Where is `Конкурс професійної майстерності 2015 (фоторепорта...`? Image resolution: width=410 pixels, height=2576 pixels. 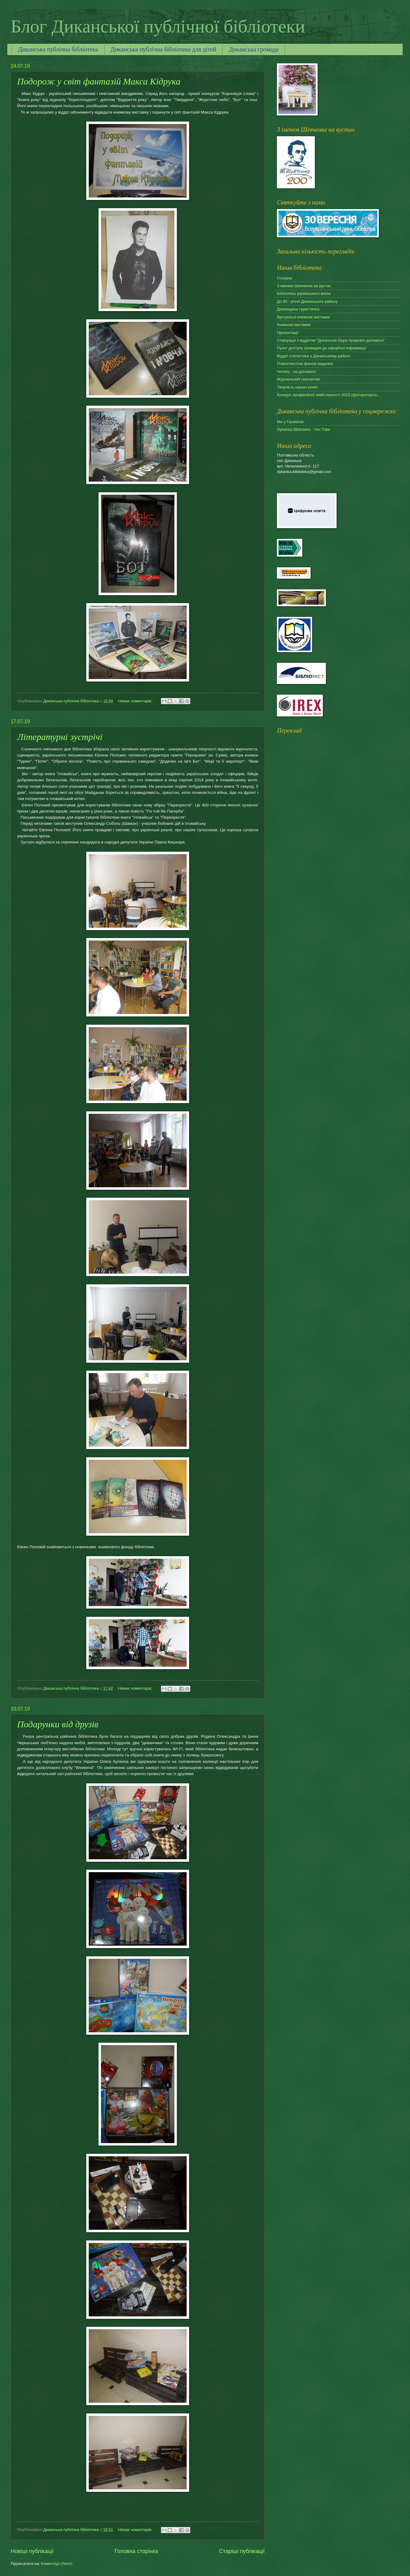 Конкурс професійної майстерності 2015 (фоторепорта... is located at coordinates (328, 394).